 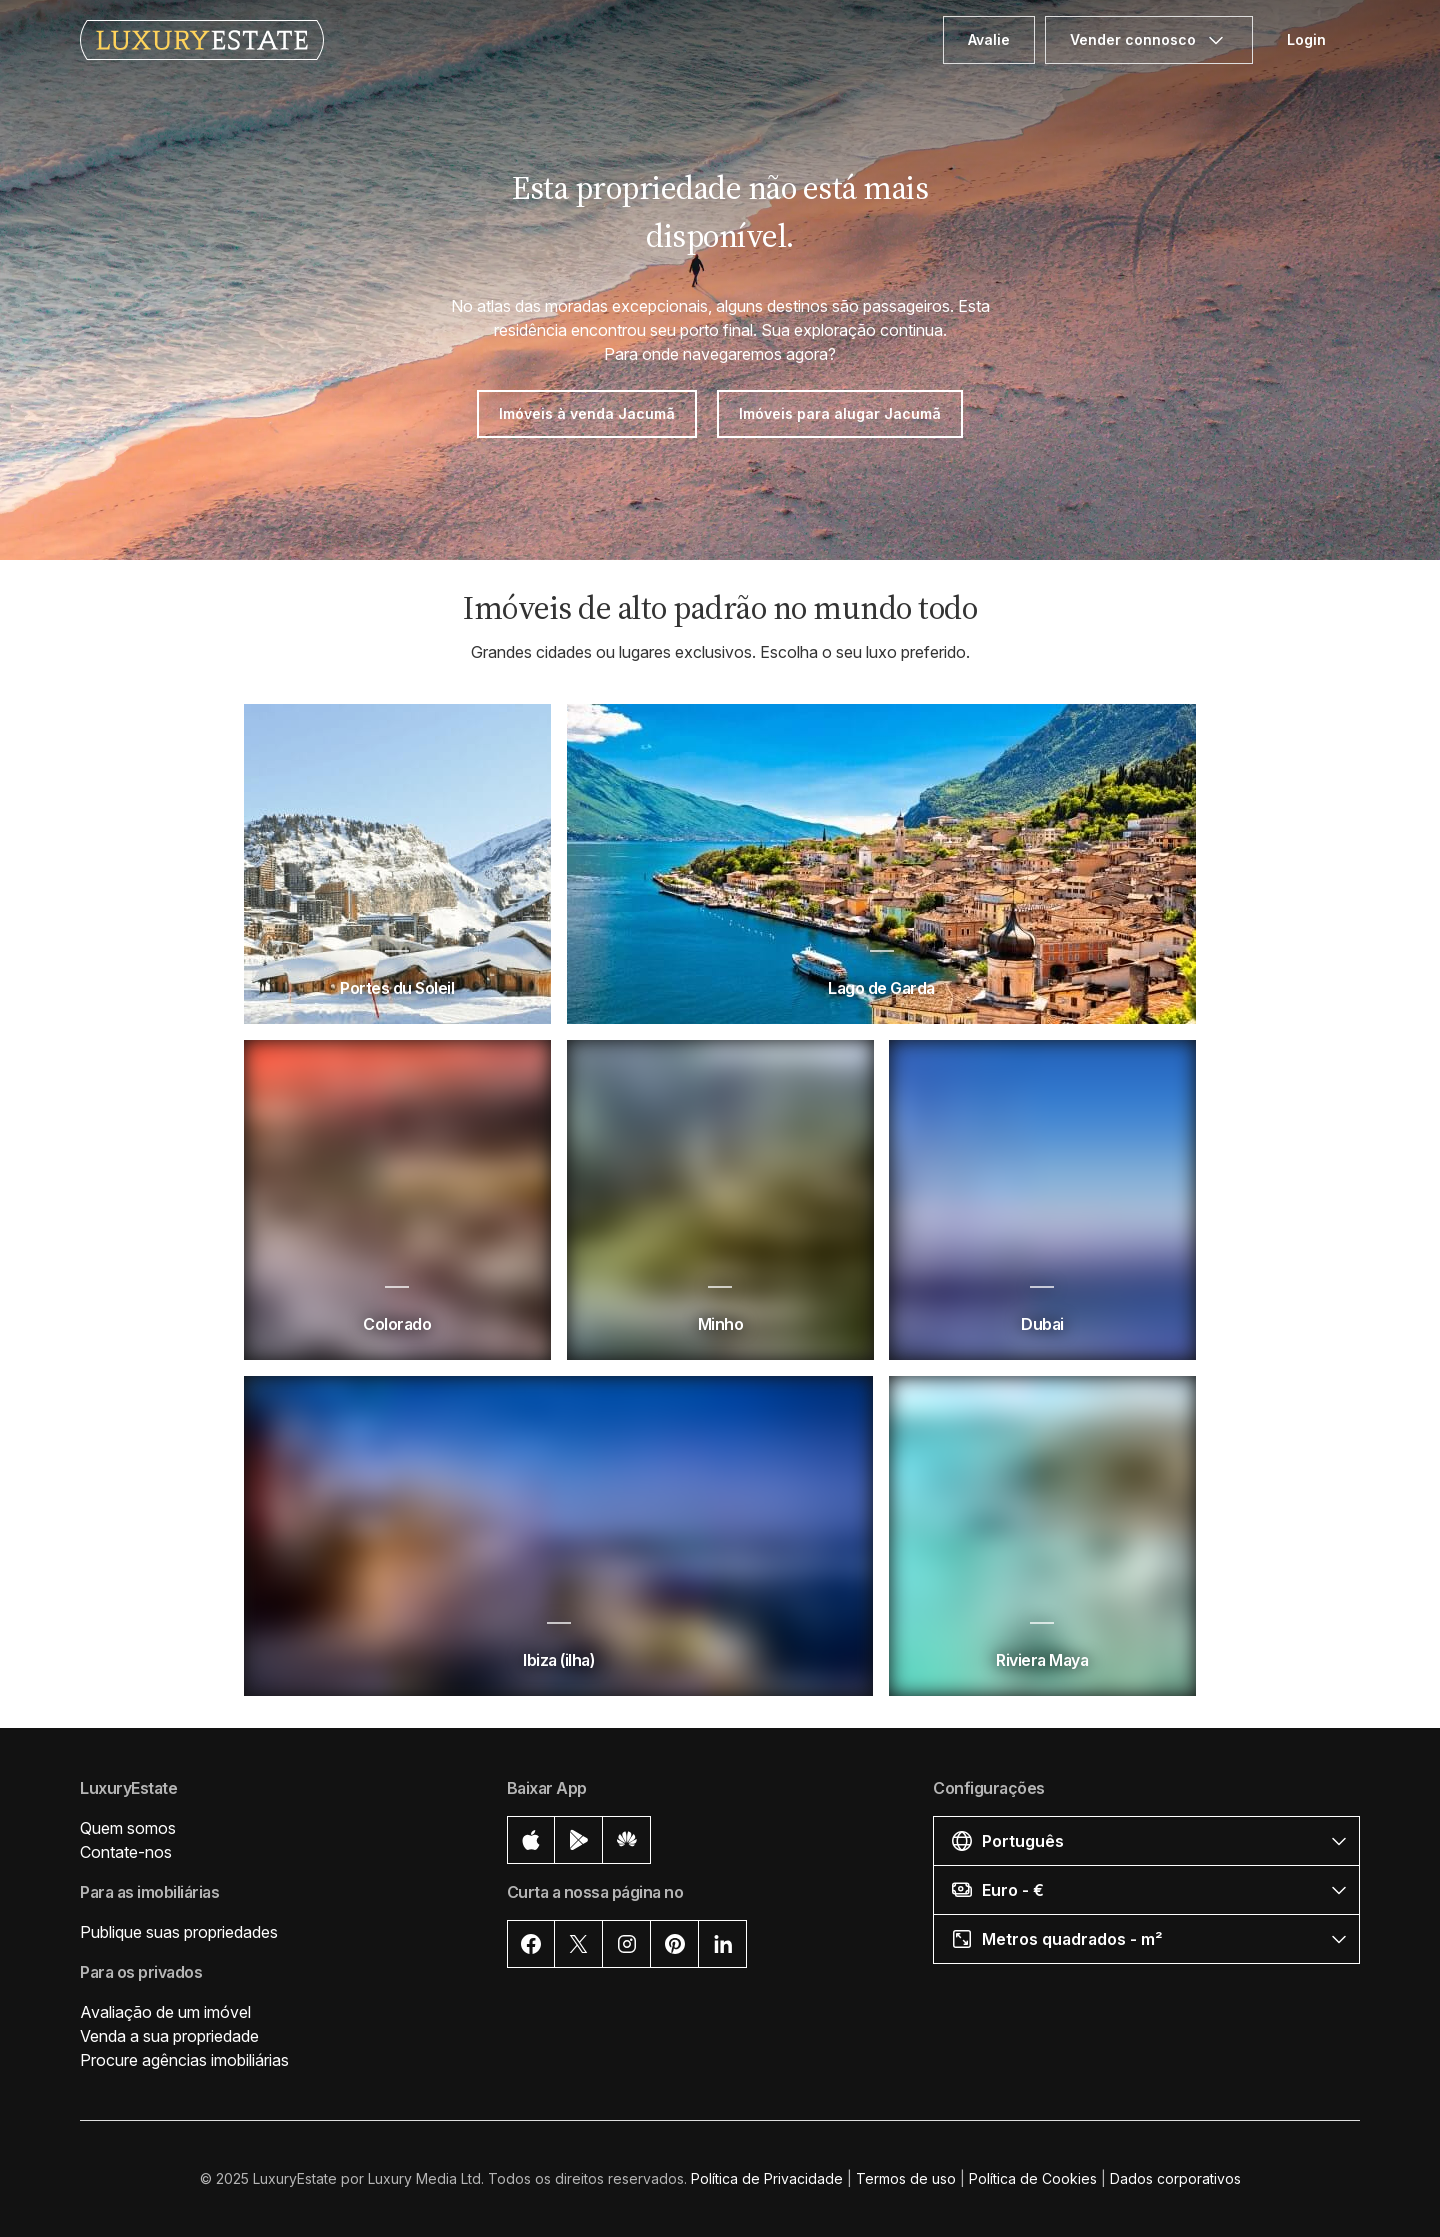 What do you see at coordinates (1146, 1840) in the screenshot?
I see `[button]` at bounding box center [1146, 1840].